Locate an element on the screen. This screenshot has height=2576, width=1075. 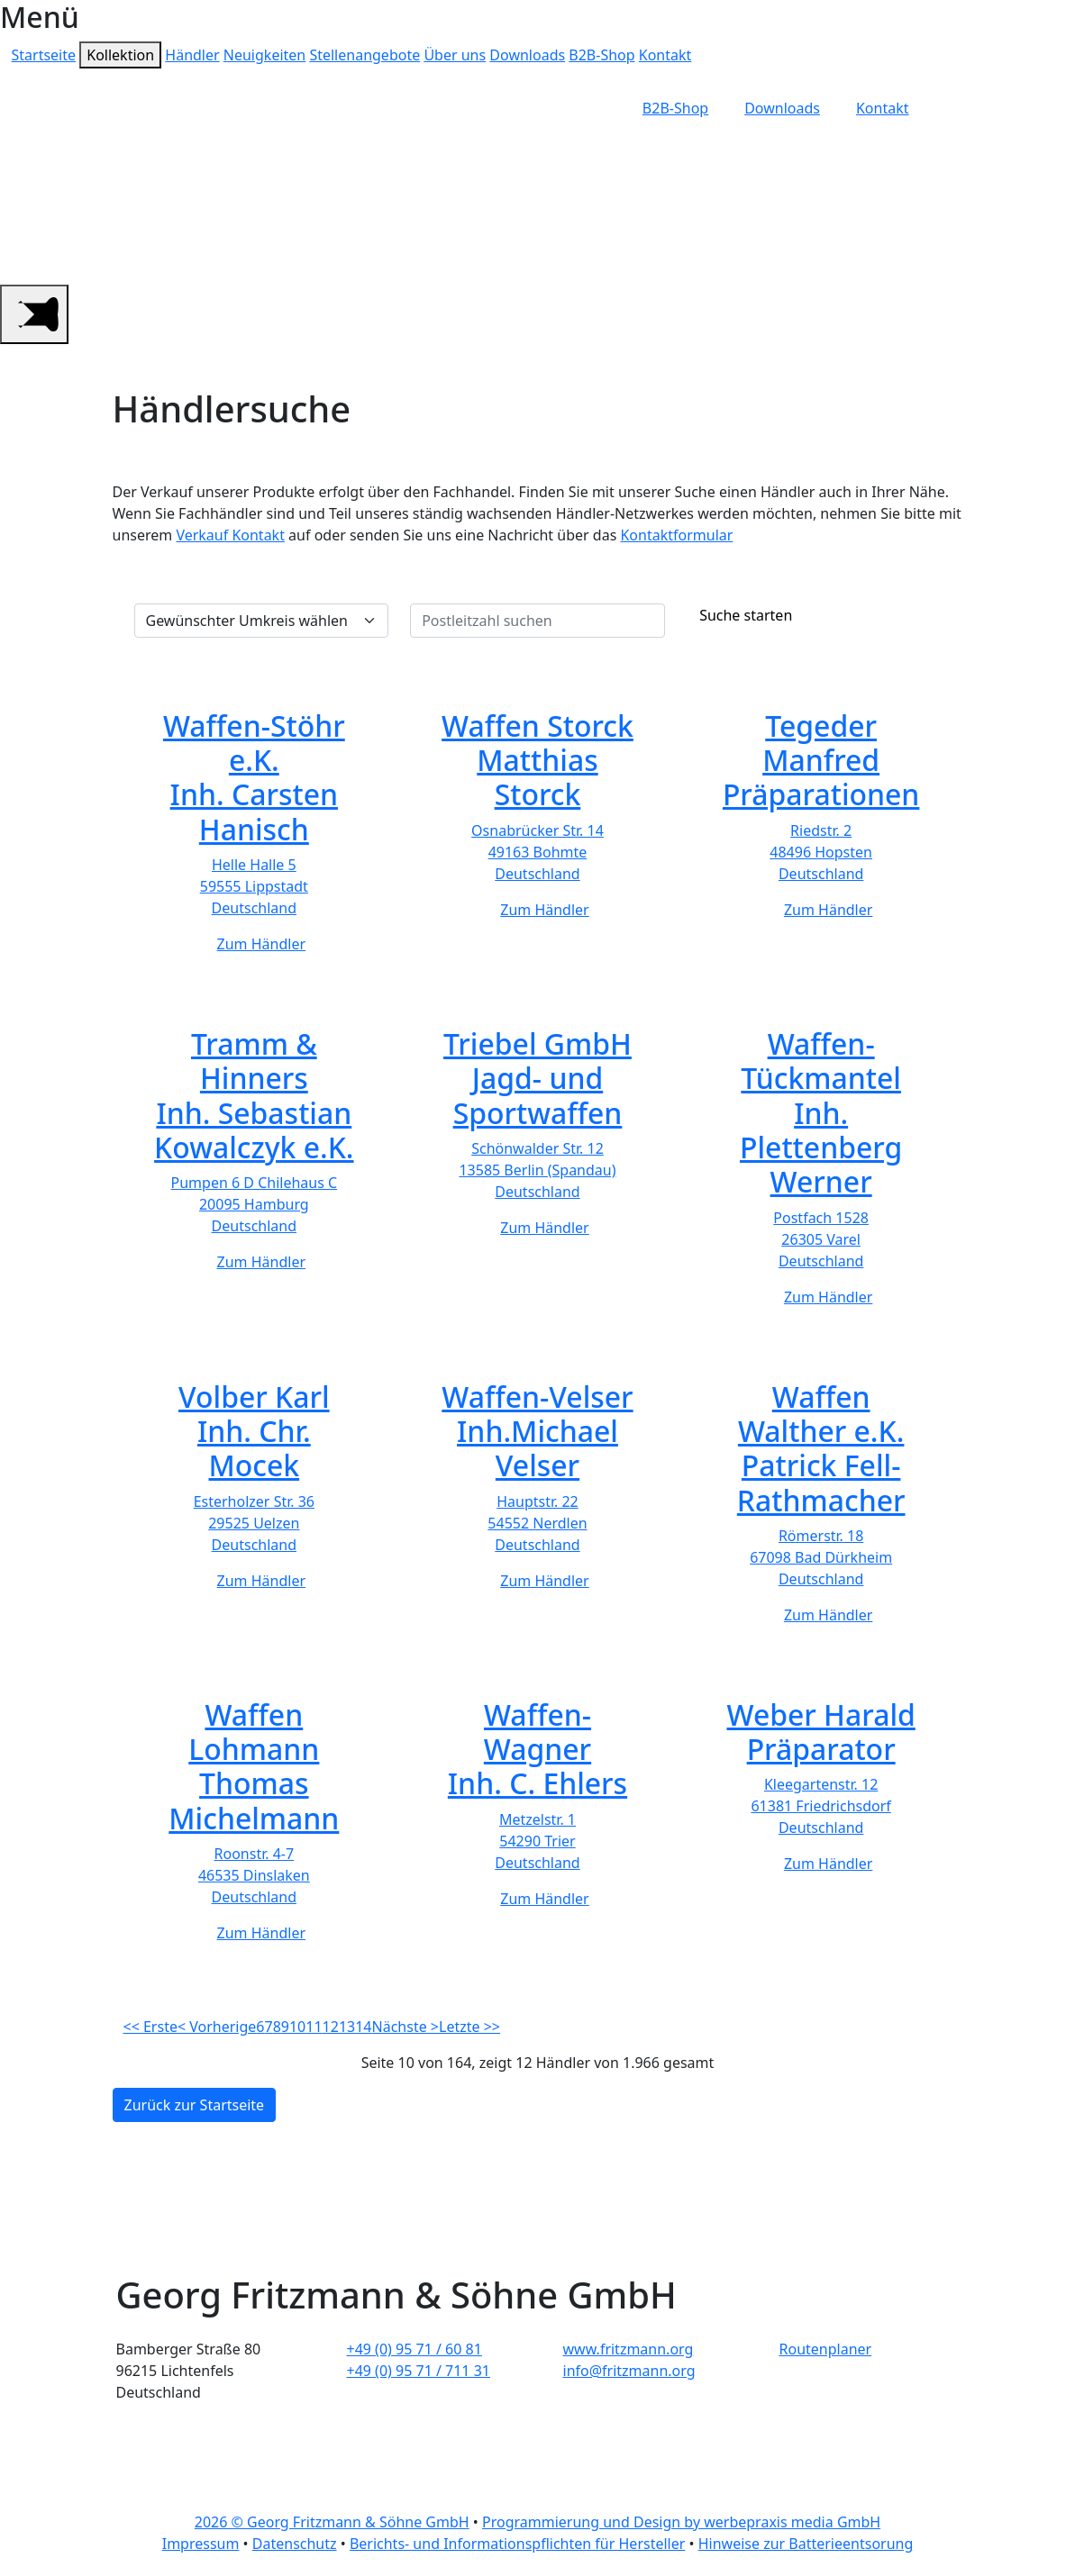
Hinweise zur Batterieentsorung is located at coordinates (806, 2543).